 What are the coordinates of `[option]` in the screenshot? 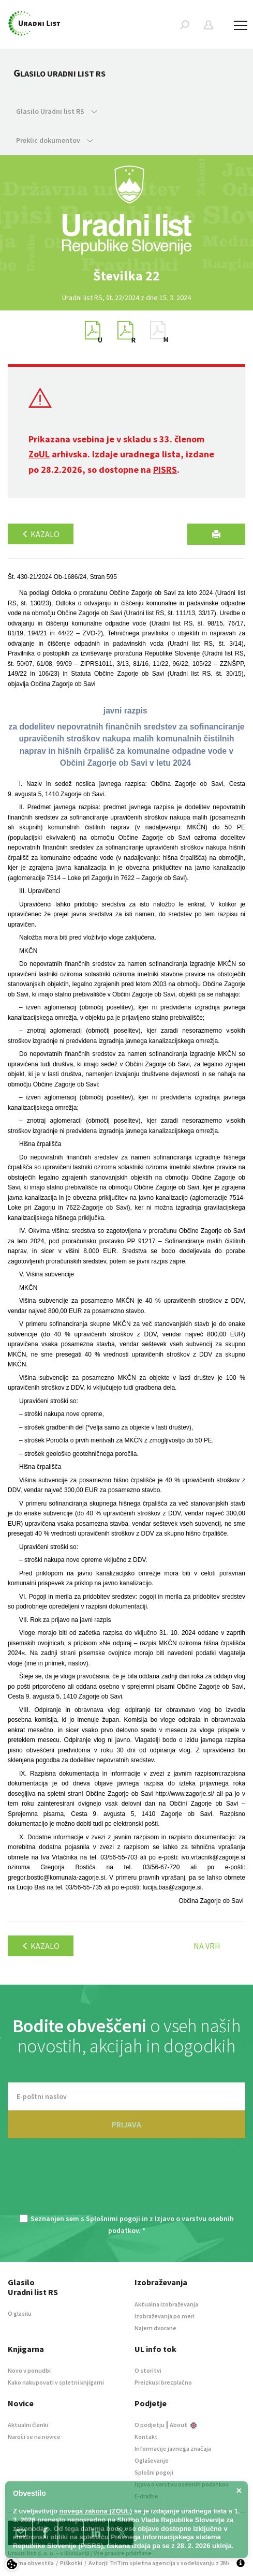 It's located at (127, 276).